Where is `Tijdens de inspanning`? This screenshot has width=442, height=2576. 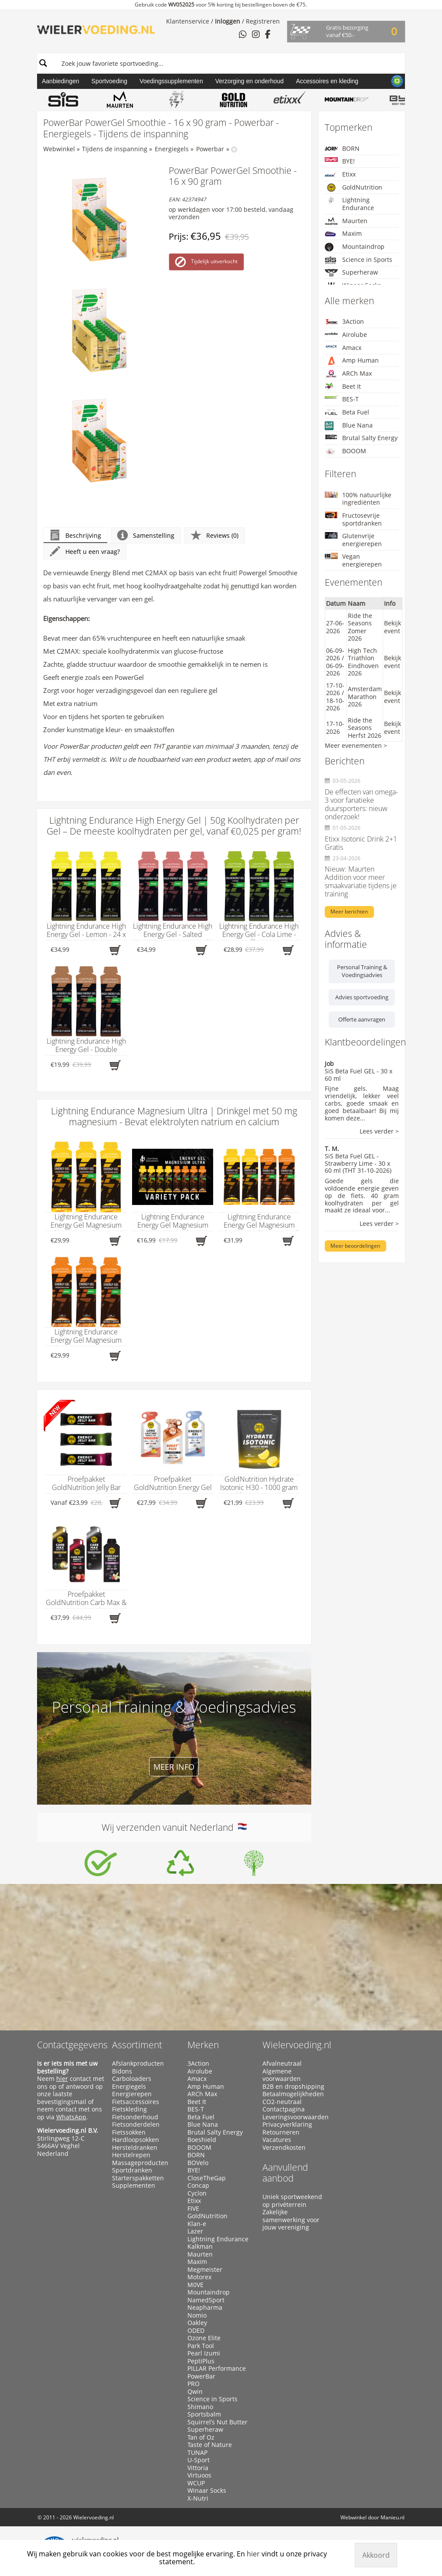 Tijdens de inspanning is located at coordinates (114, 149).